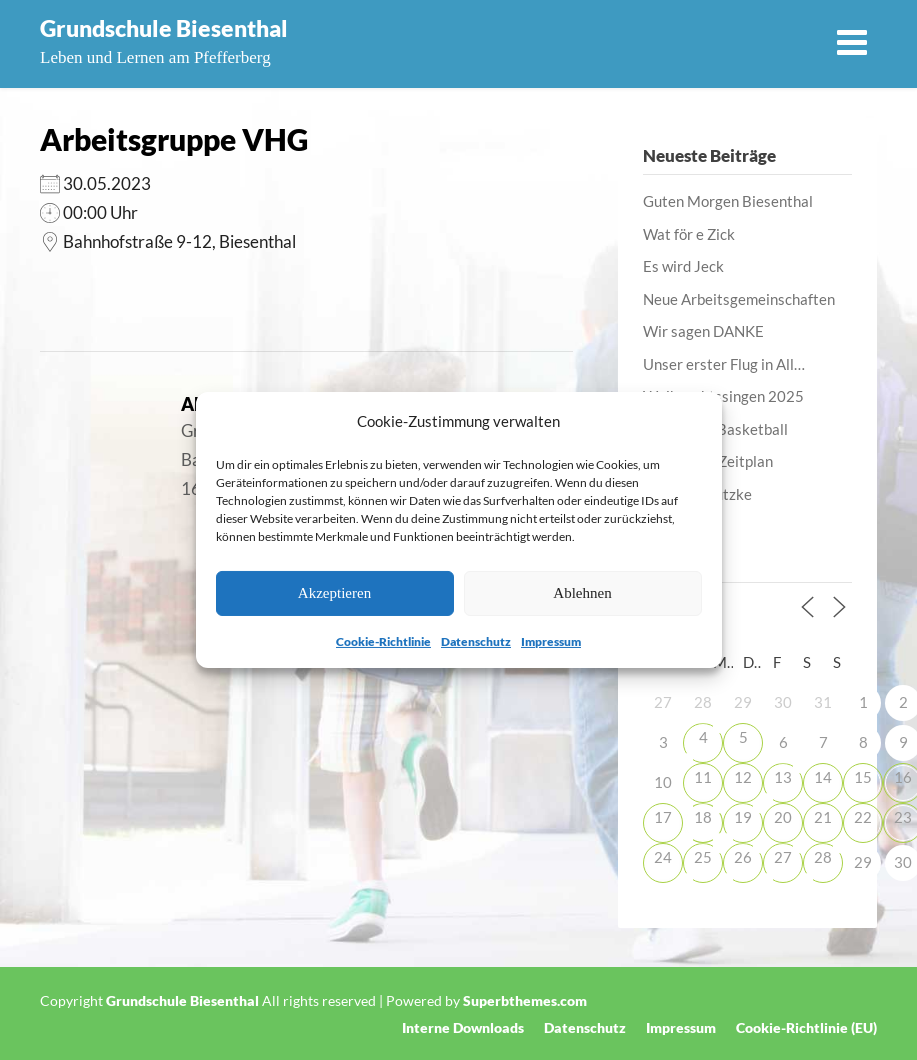  Describe the element at coordinates (783, 777) in the screenshot. I see `13` at that location.